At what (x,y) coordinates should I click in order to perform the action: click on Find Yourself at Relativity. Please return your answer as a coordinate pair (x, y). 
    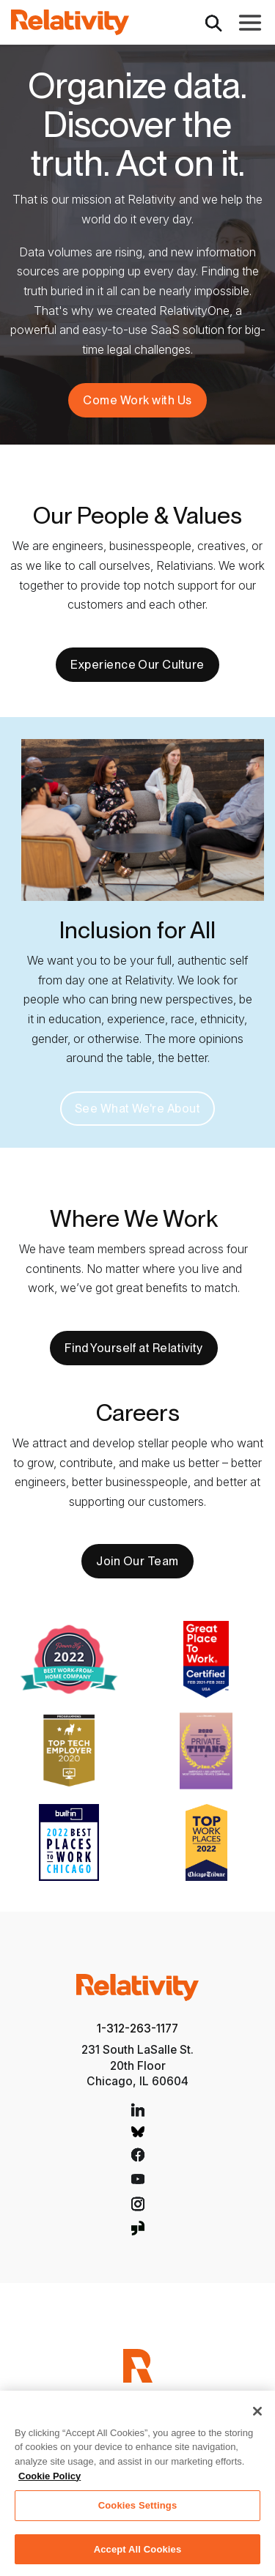
    Looking at the image, I should click on (134, 1348).